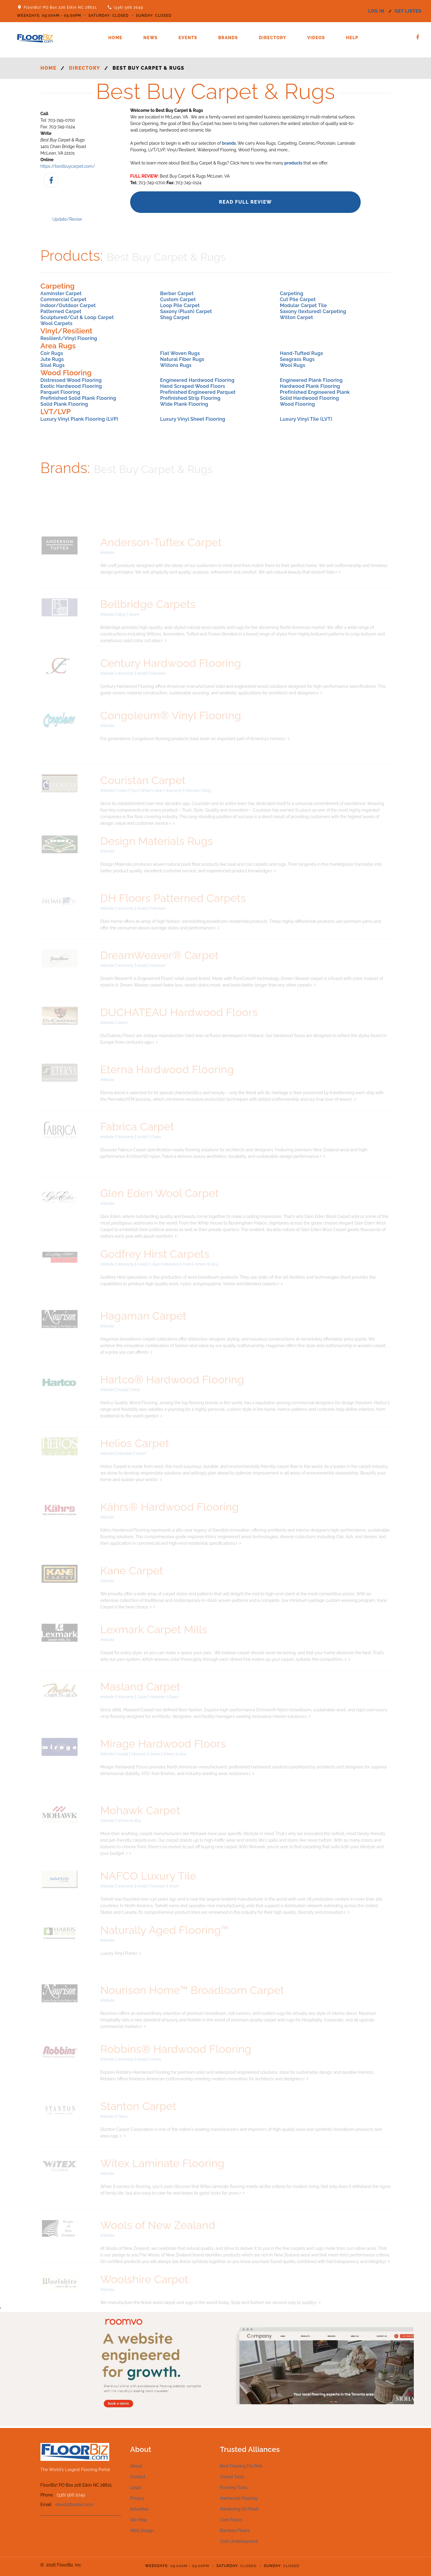 The height and width of the screenshot is (2576, 431). I want to click on Prefinished Engineered Parquet, so click(198, 392).